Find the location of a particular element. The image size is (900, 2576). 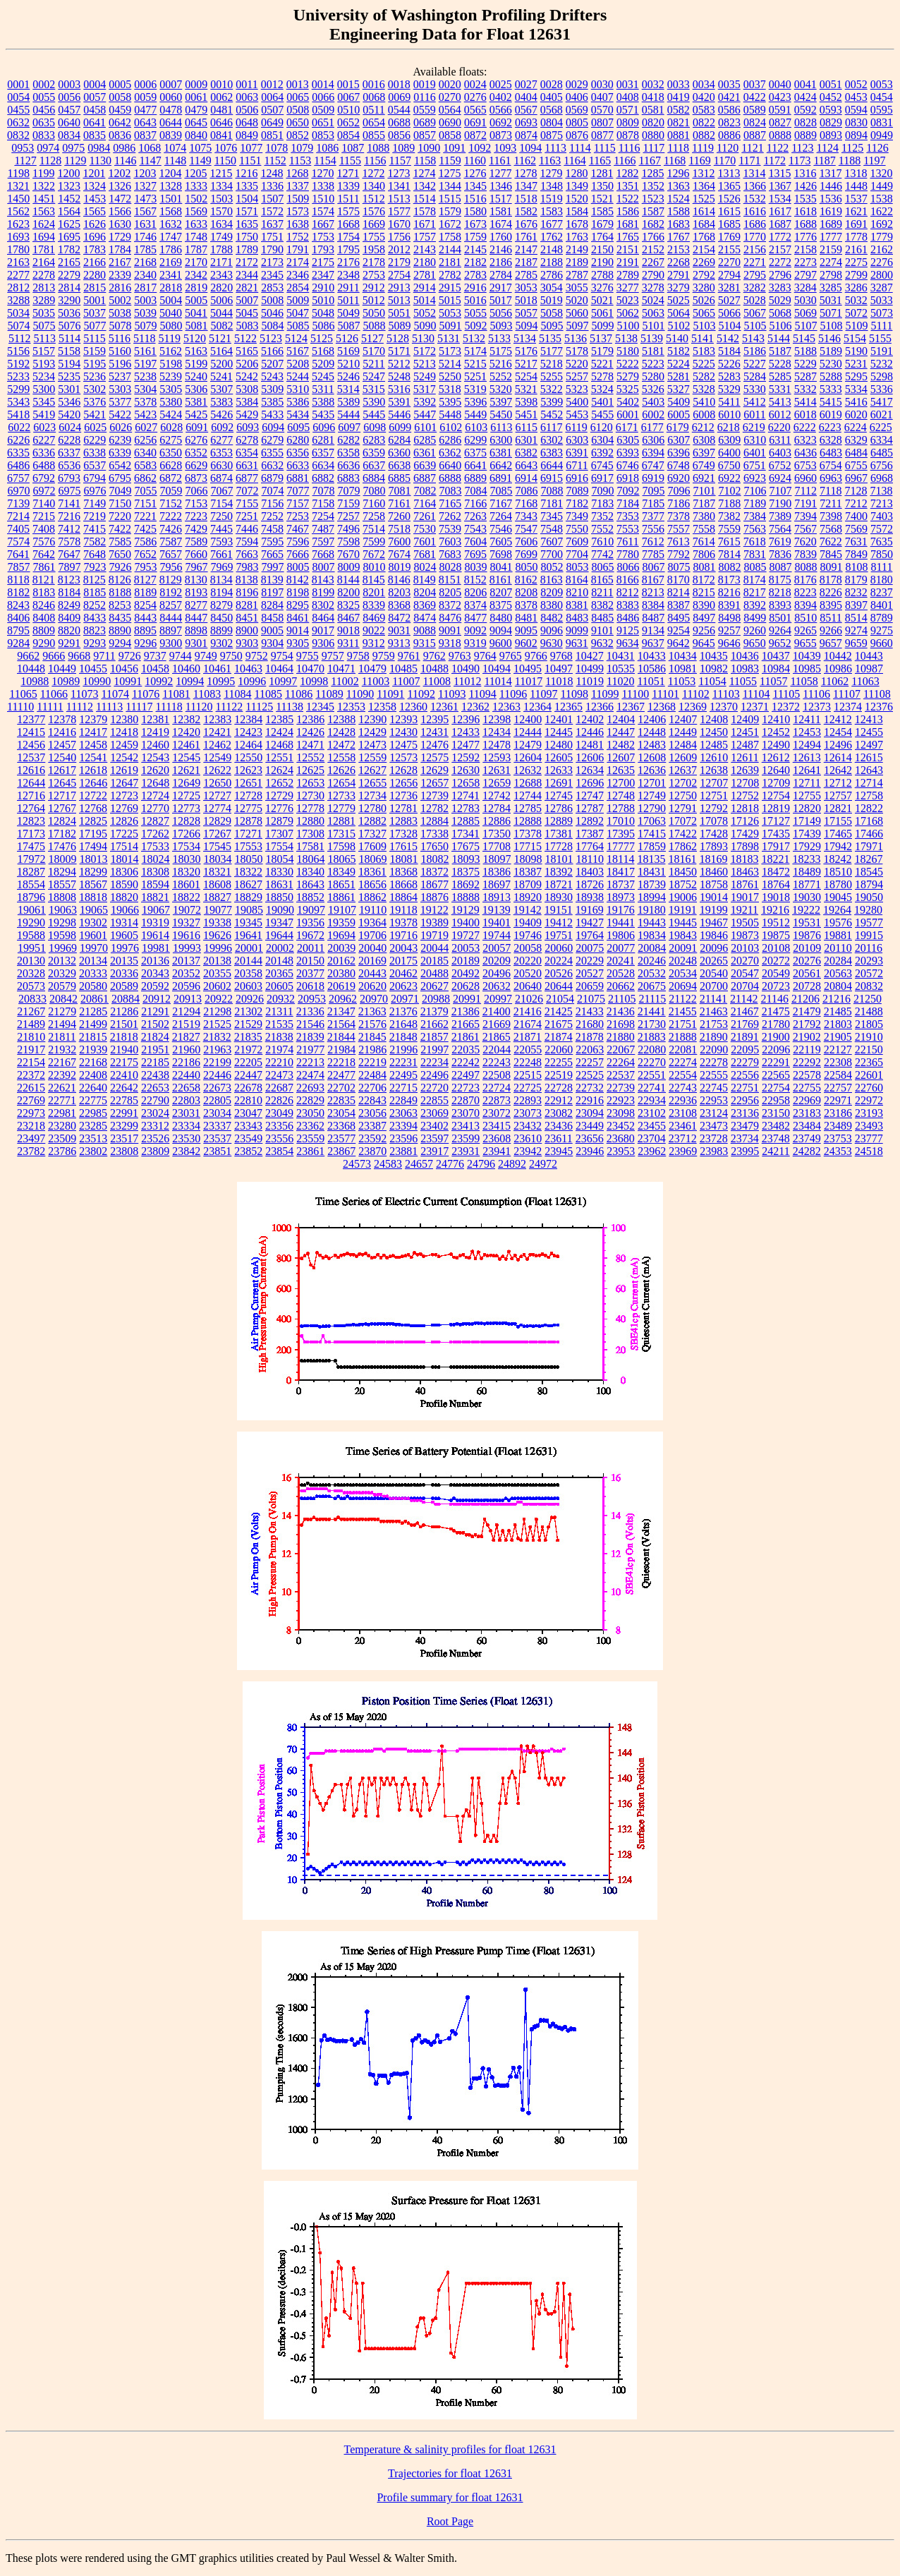

0880 is located at coordinates (653, 135).